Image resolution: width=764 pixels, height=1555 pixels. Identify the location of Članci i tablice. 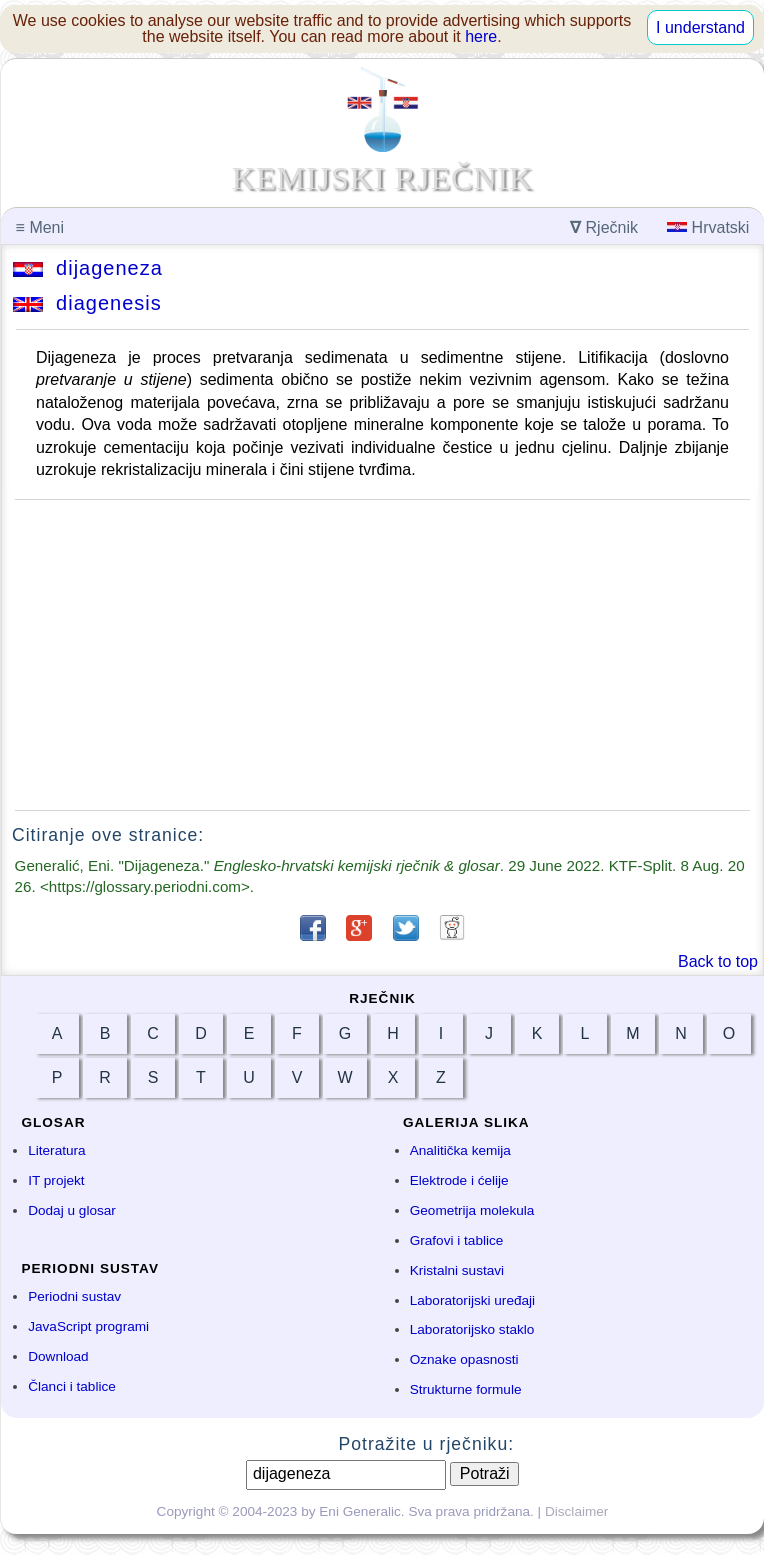
(72, 1386).